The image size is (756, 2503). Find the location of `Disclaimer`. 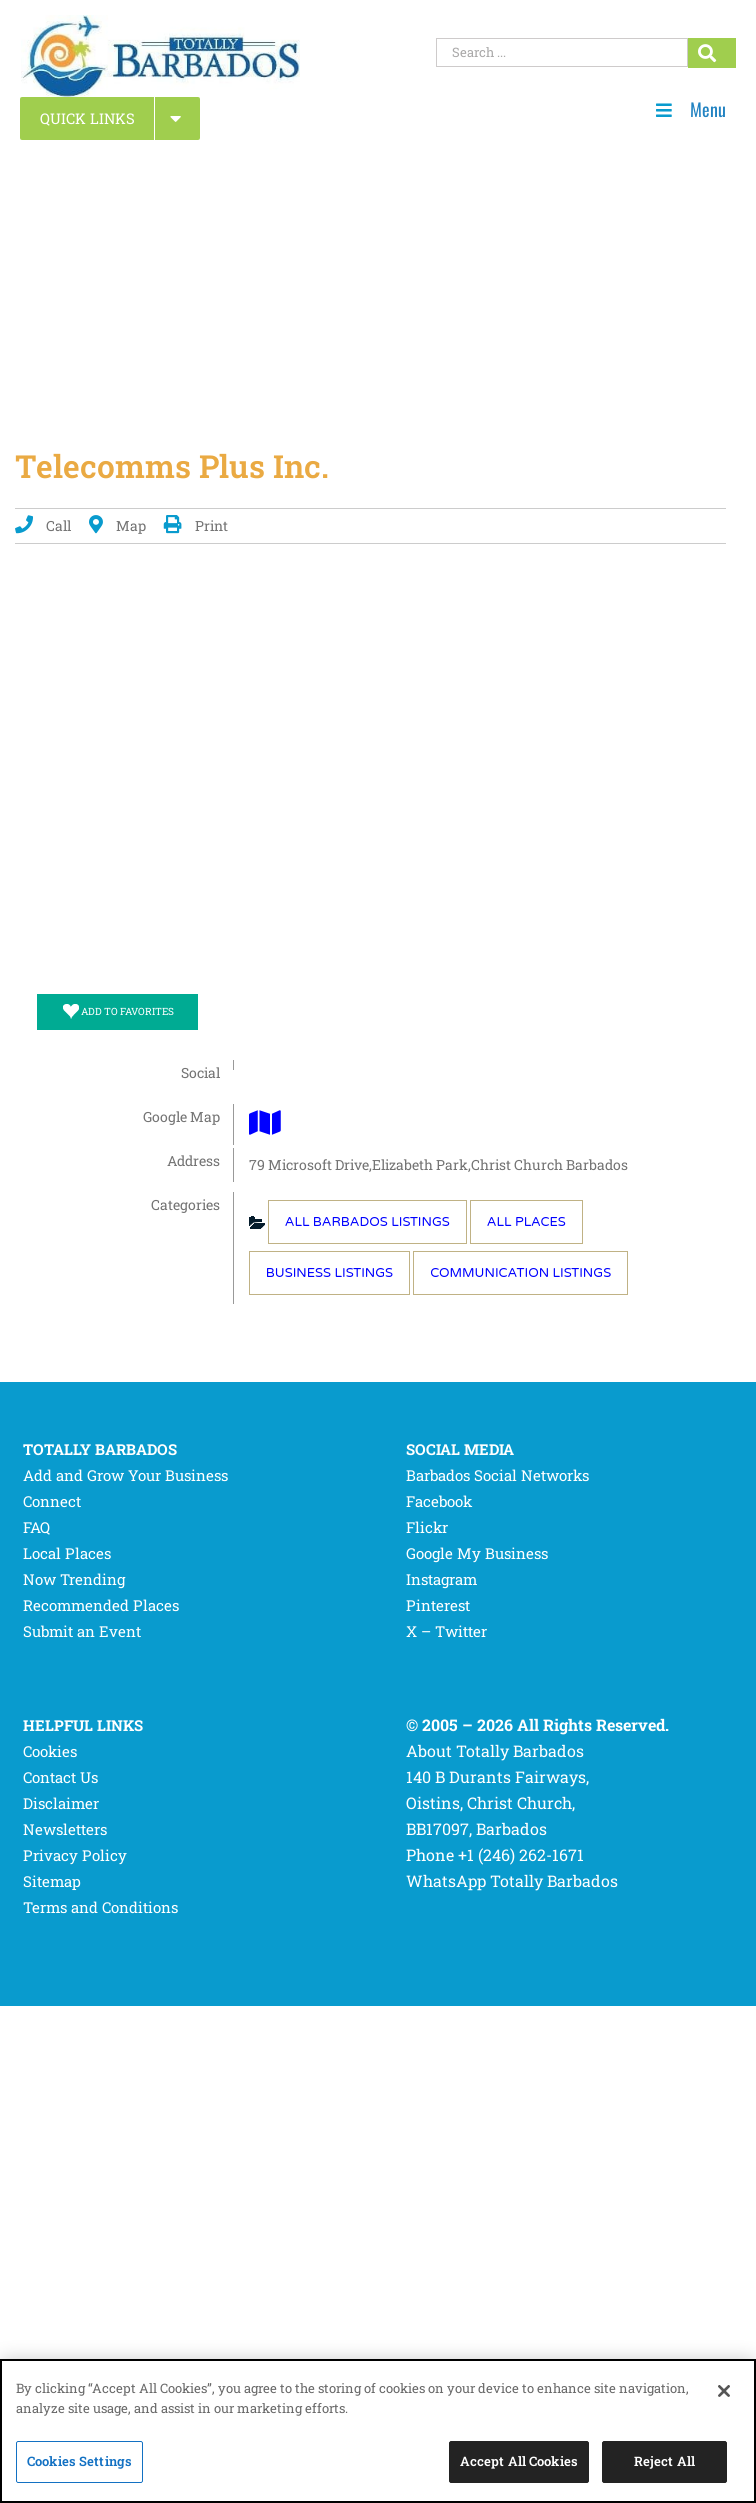

Disclaimer is located at coordinates (61, 1803).